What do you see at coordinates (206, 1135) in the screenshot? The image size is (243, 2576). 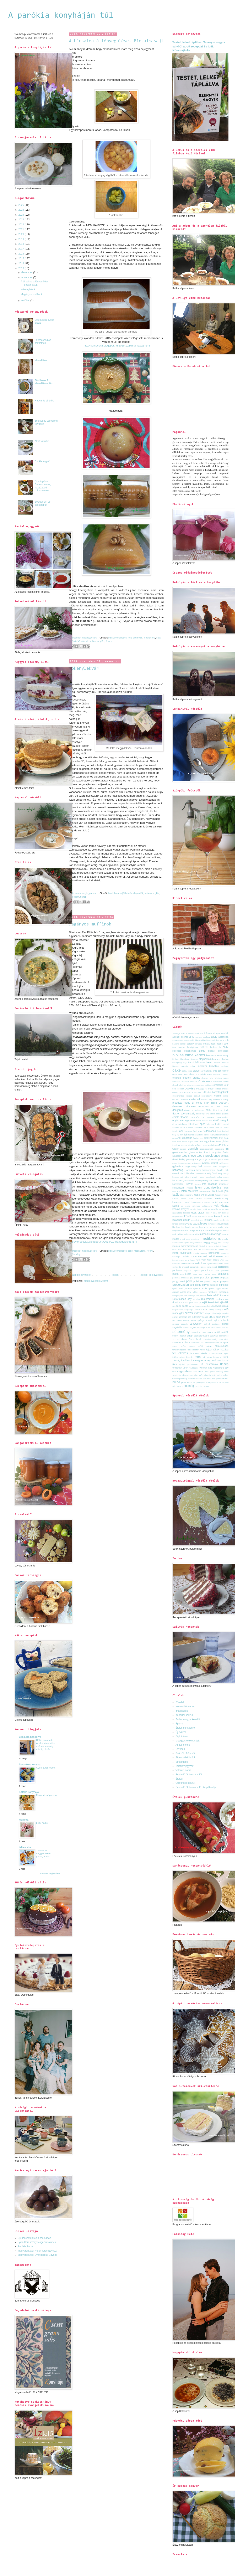 I see `flower` at bounding box center [206, 1135].